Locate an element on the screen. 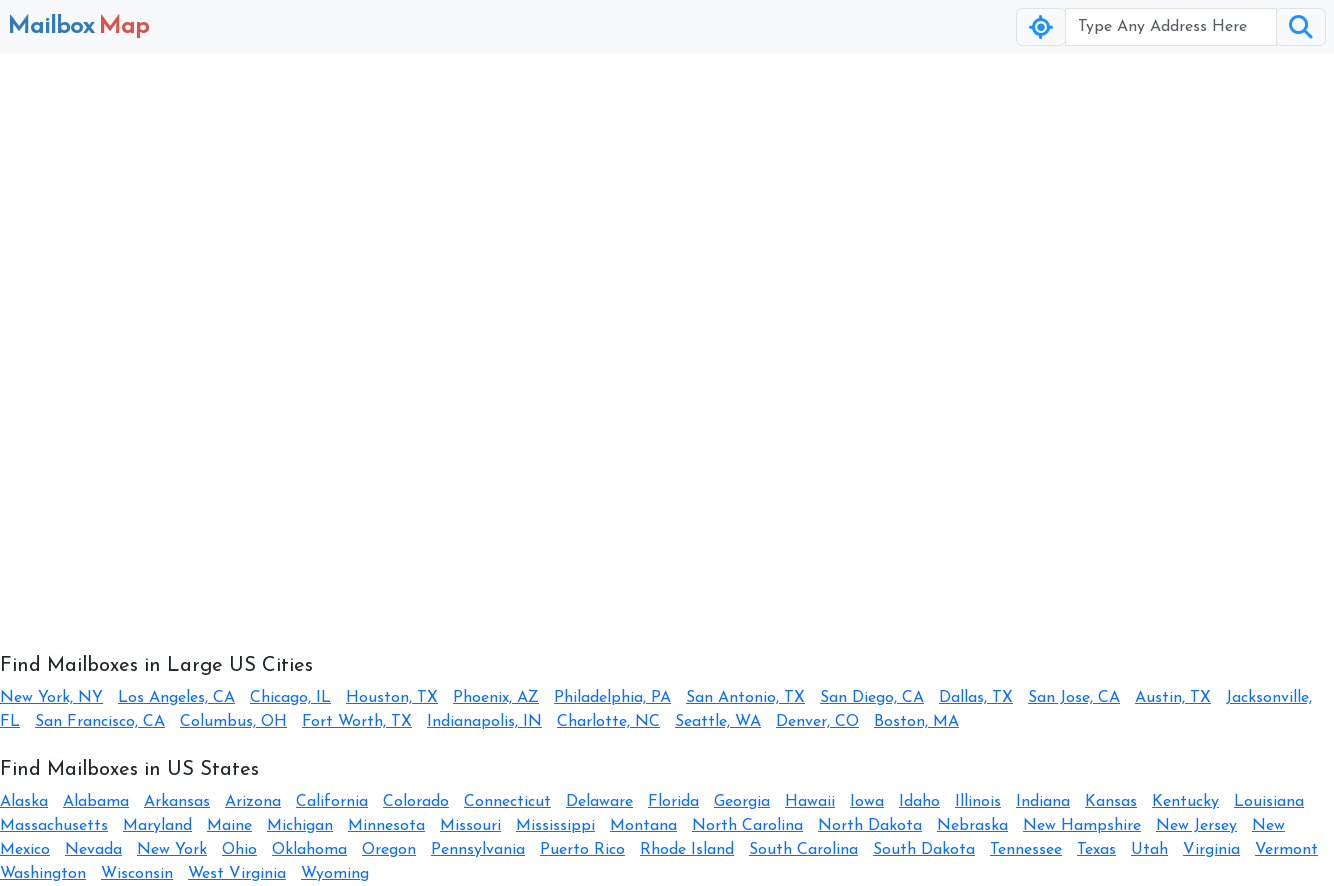  Oklahoma is located at coordinates (309, 850).